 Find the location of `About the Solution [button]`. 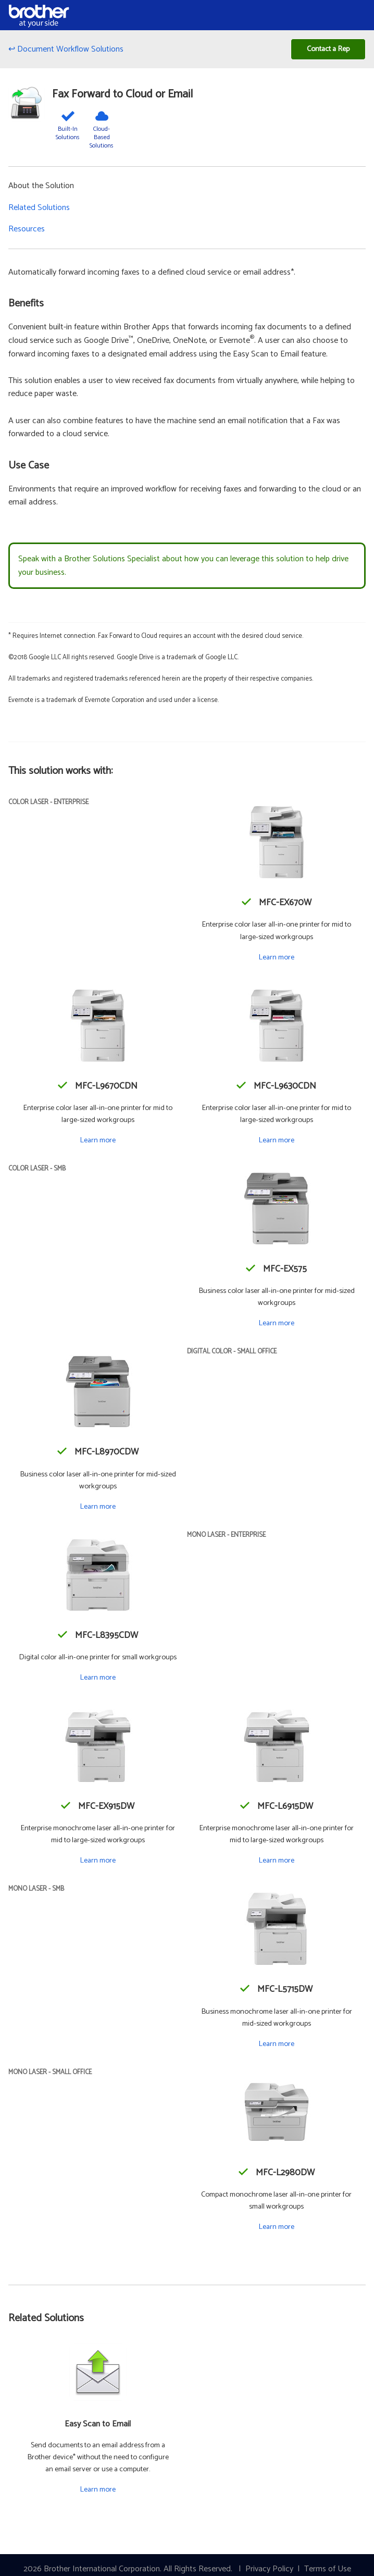

About the Solution [button] is located at coordinates (41, 186).